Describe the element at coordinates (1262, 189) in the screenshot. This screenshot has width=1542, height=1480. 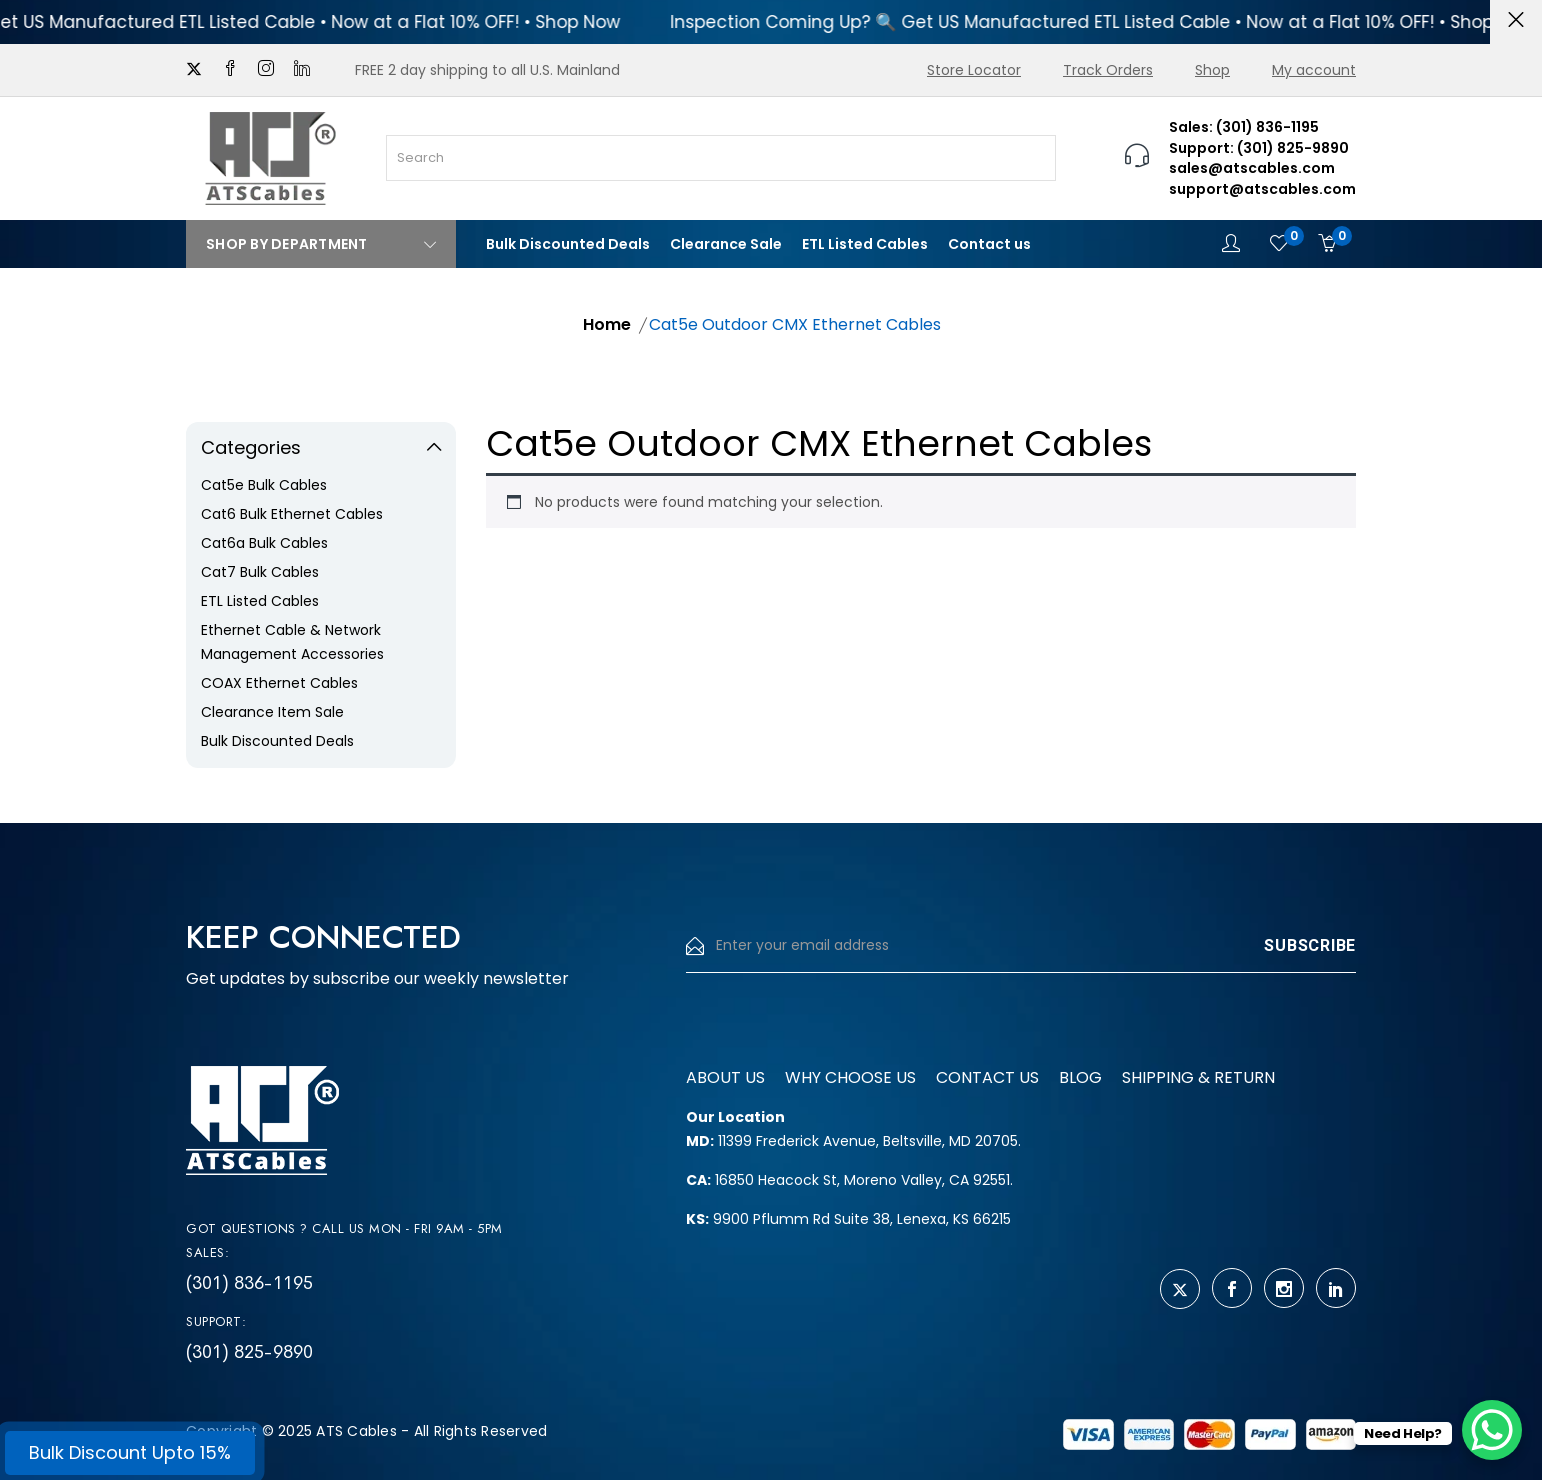
I see `support@atscables.com` at that location.